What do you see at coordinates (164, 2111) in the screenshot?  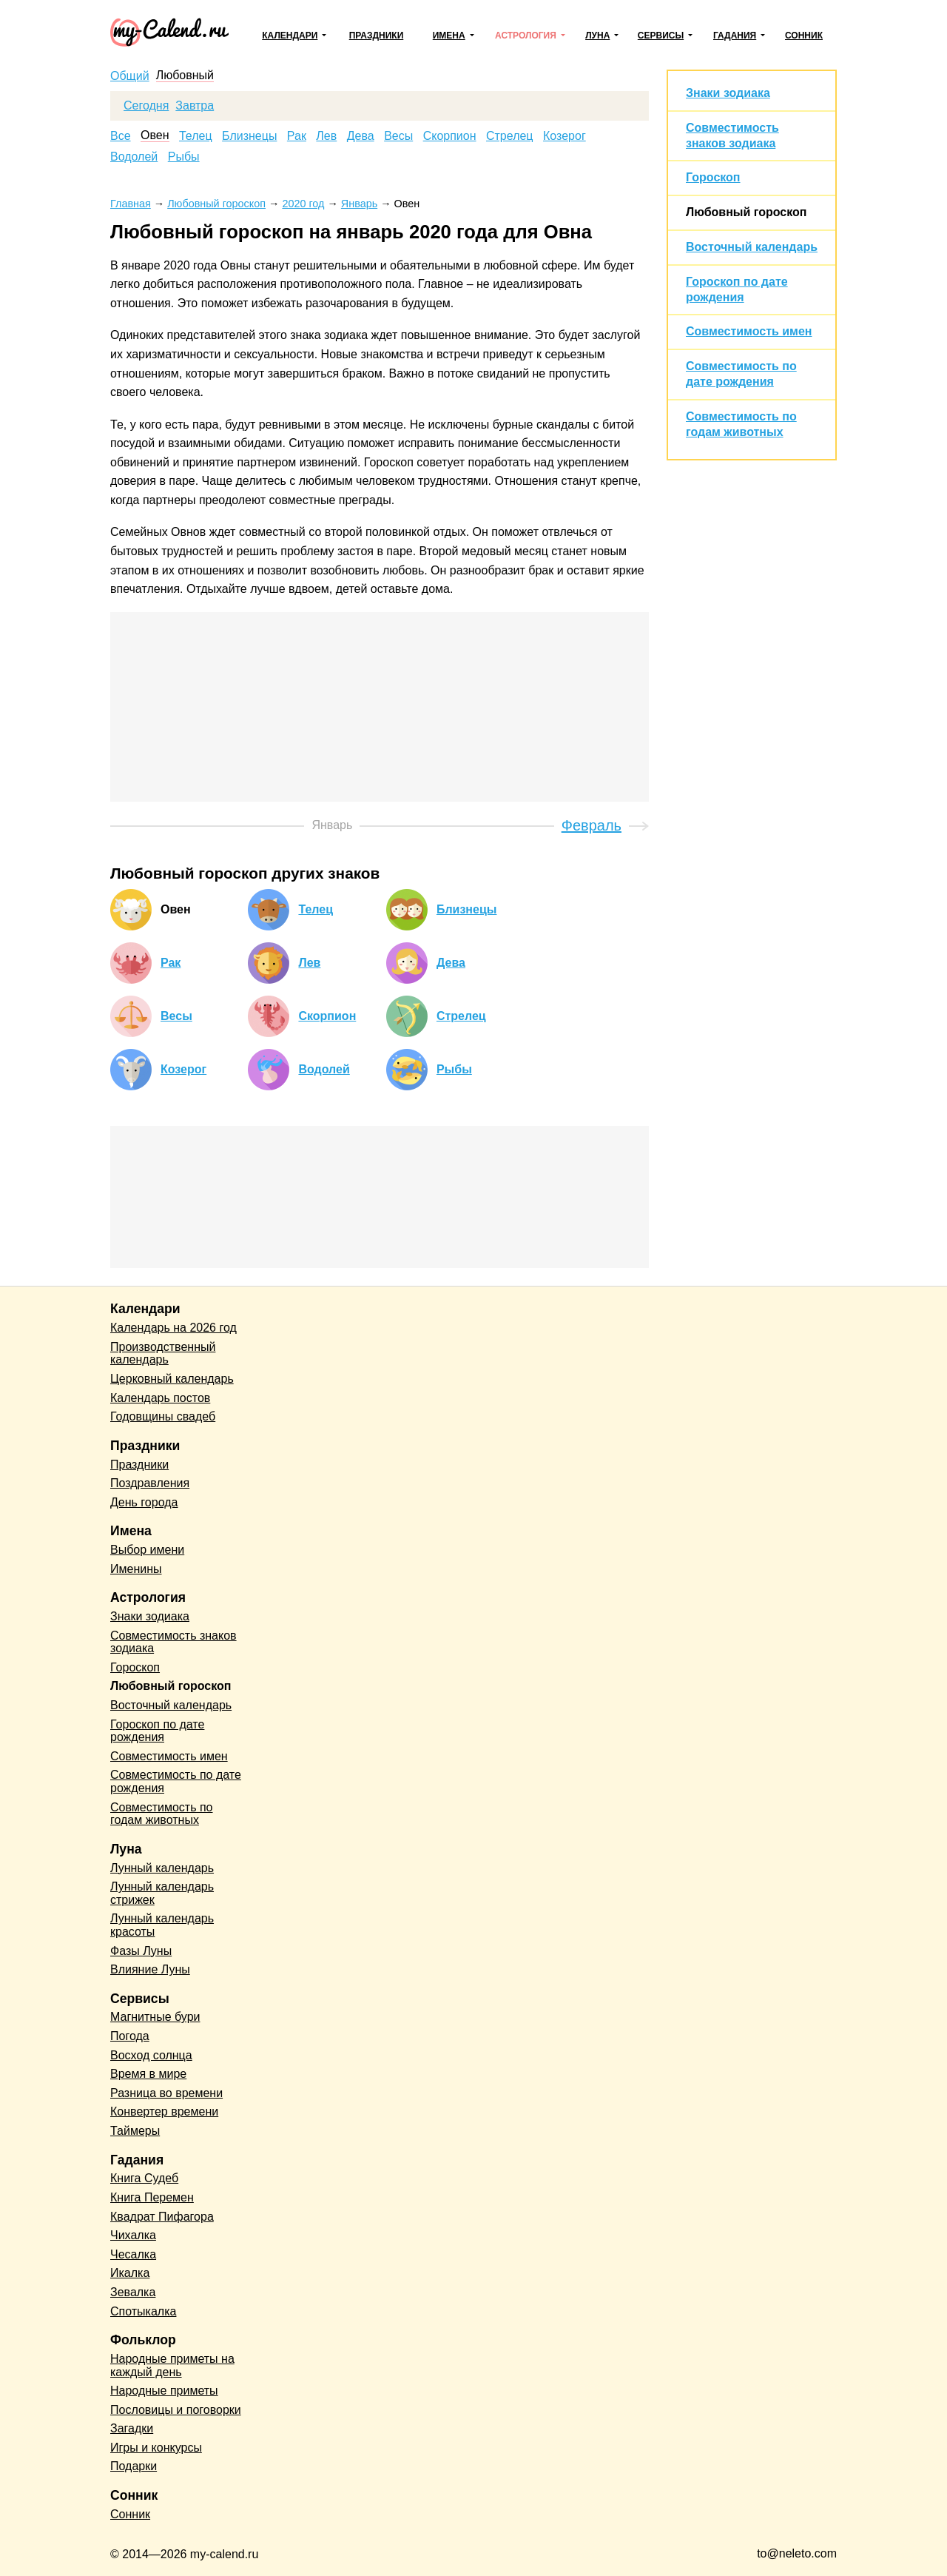 I see `Конвертер времени` at bounding box center [164, 2111].